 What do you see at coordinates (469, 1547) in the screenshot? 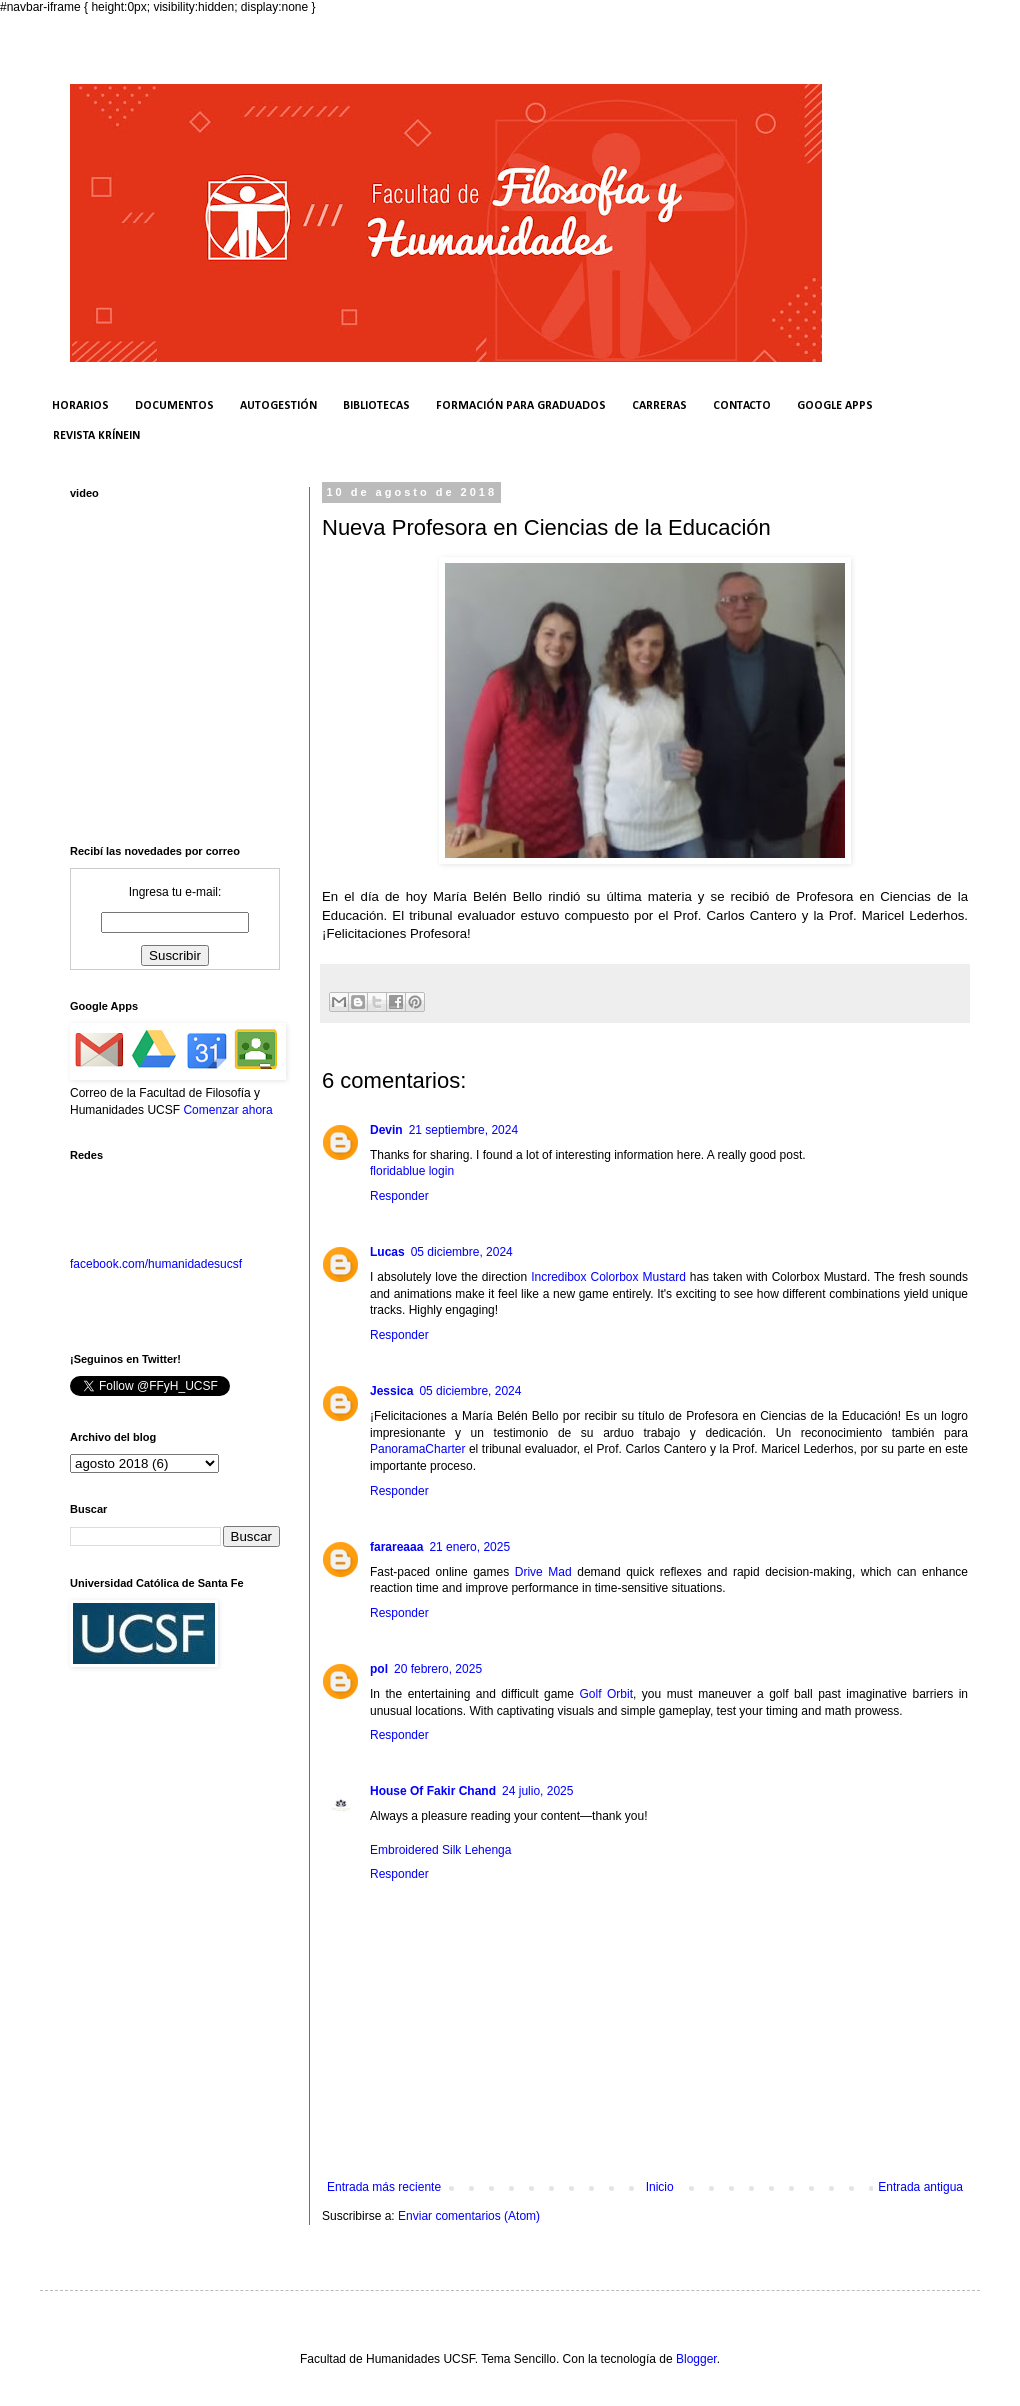
I see `21 enero, 2025` at bounding box center [469, 1547].